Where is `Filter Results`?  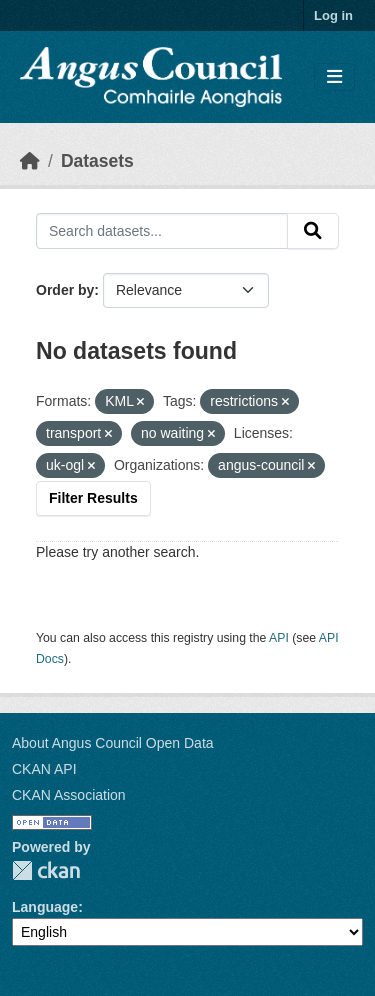 Filter Results is located at coordinates (93, 498).